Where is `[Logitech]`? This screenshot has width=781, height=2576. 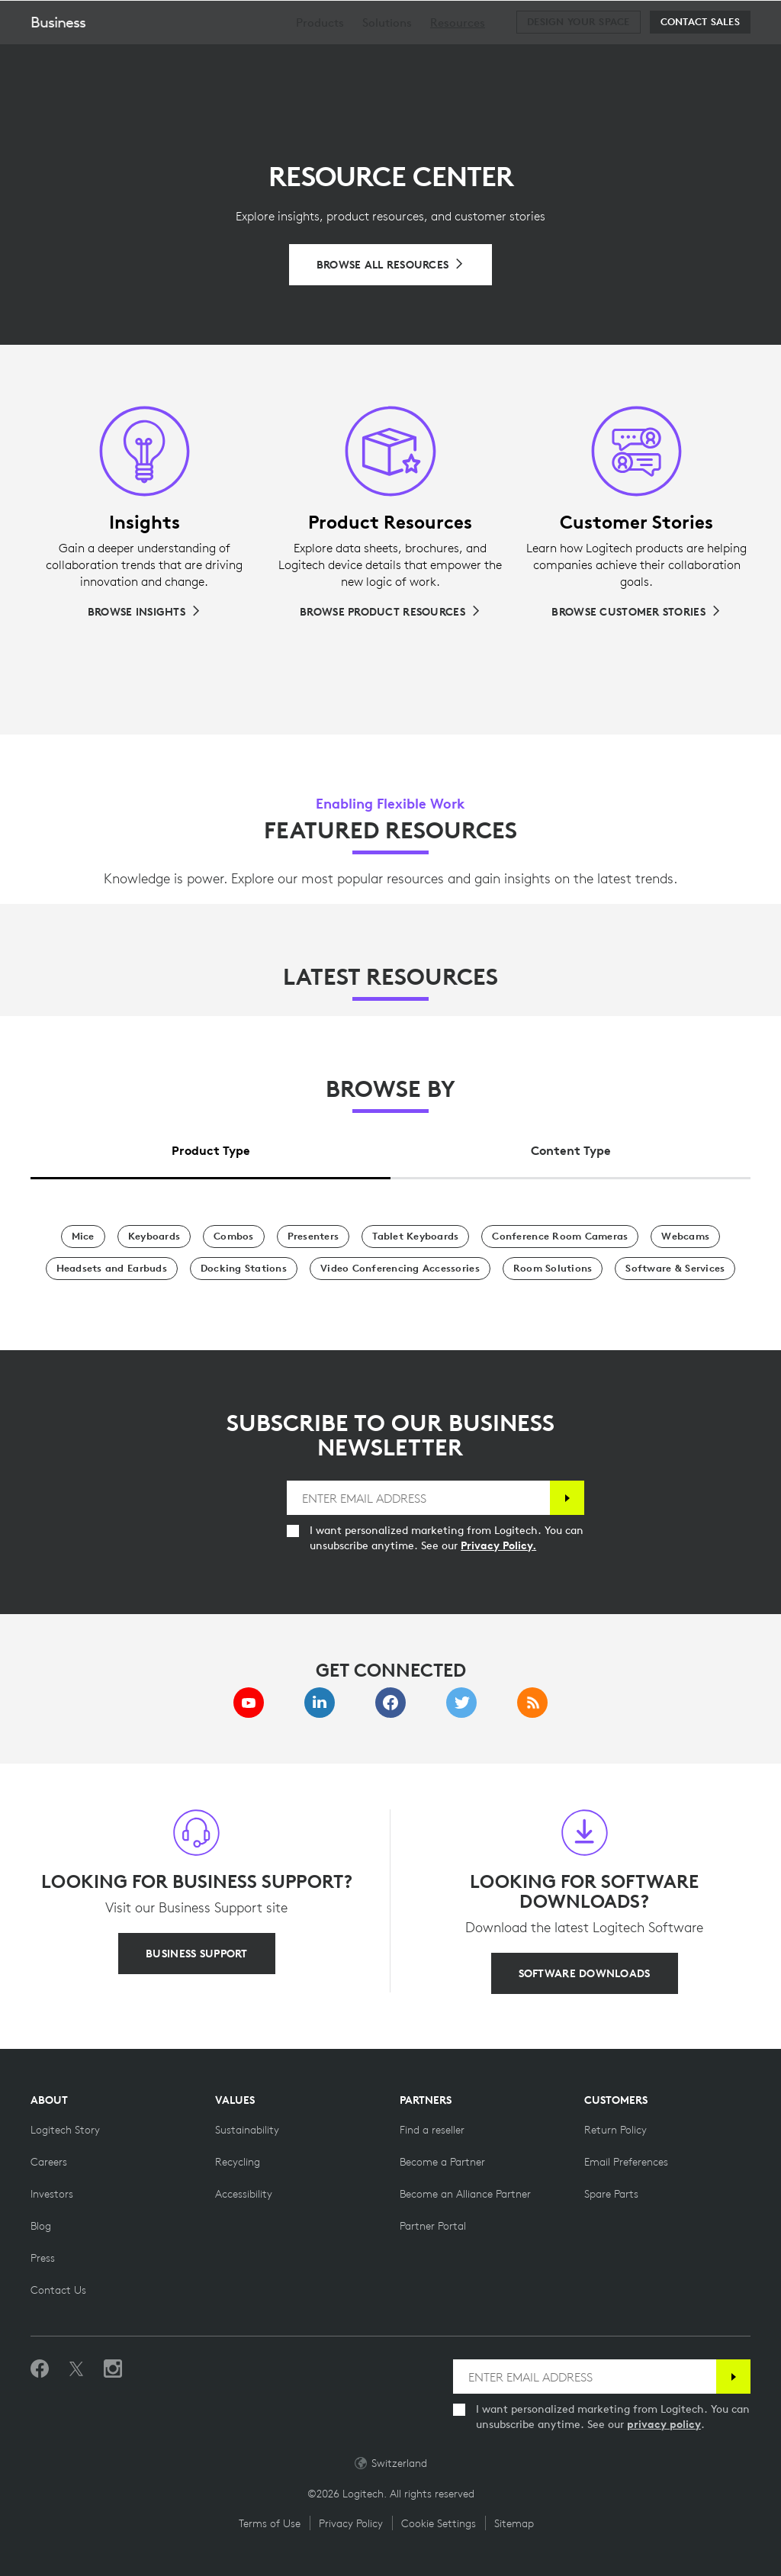
[Logitech] is located at coordinates (111, 18).